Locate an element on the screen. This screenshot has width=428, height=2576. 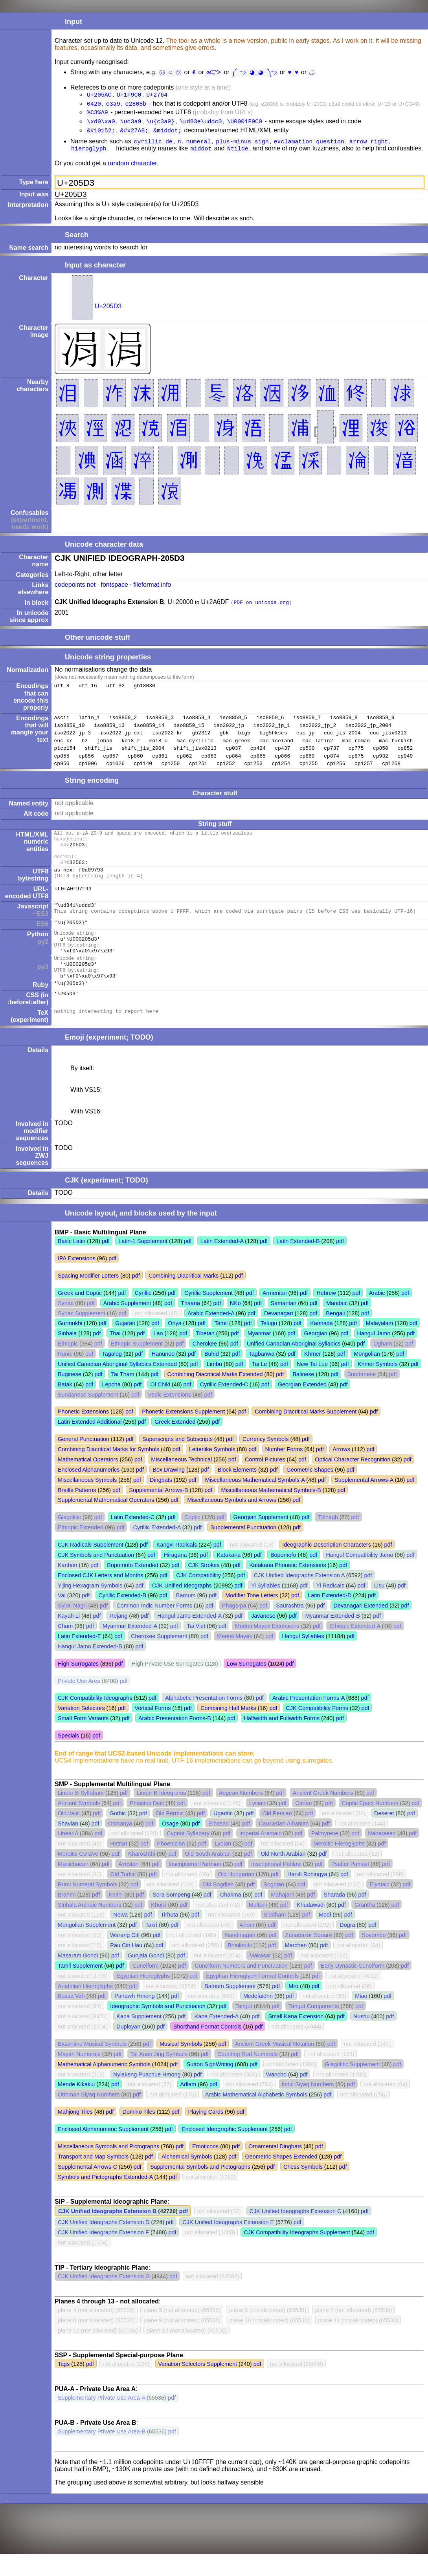
Chess Symbols is located at coordinates (303, 2189).